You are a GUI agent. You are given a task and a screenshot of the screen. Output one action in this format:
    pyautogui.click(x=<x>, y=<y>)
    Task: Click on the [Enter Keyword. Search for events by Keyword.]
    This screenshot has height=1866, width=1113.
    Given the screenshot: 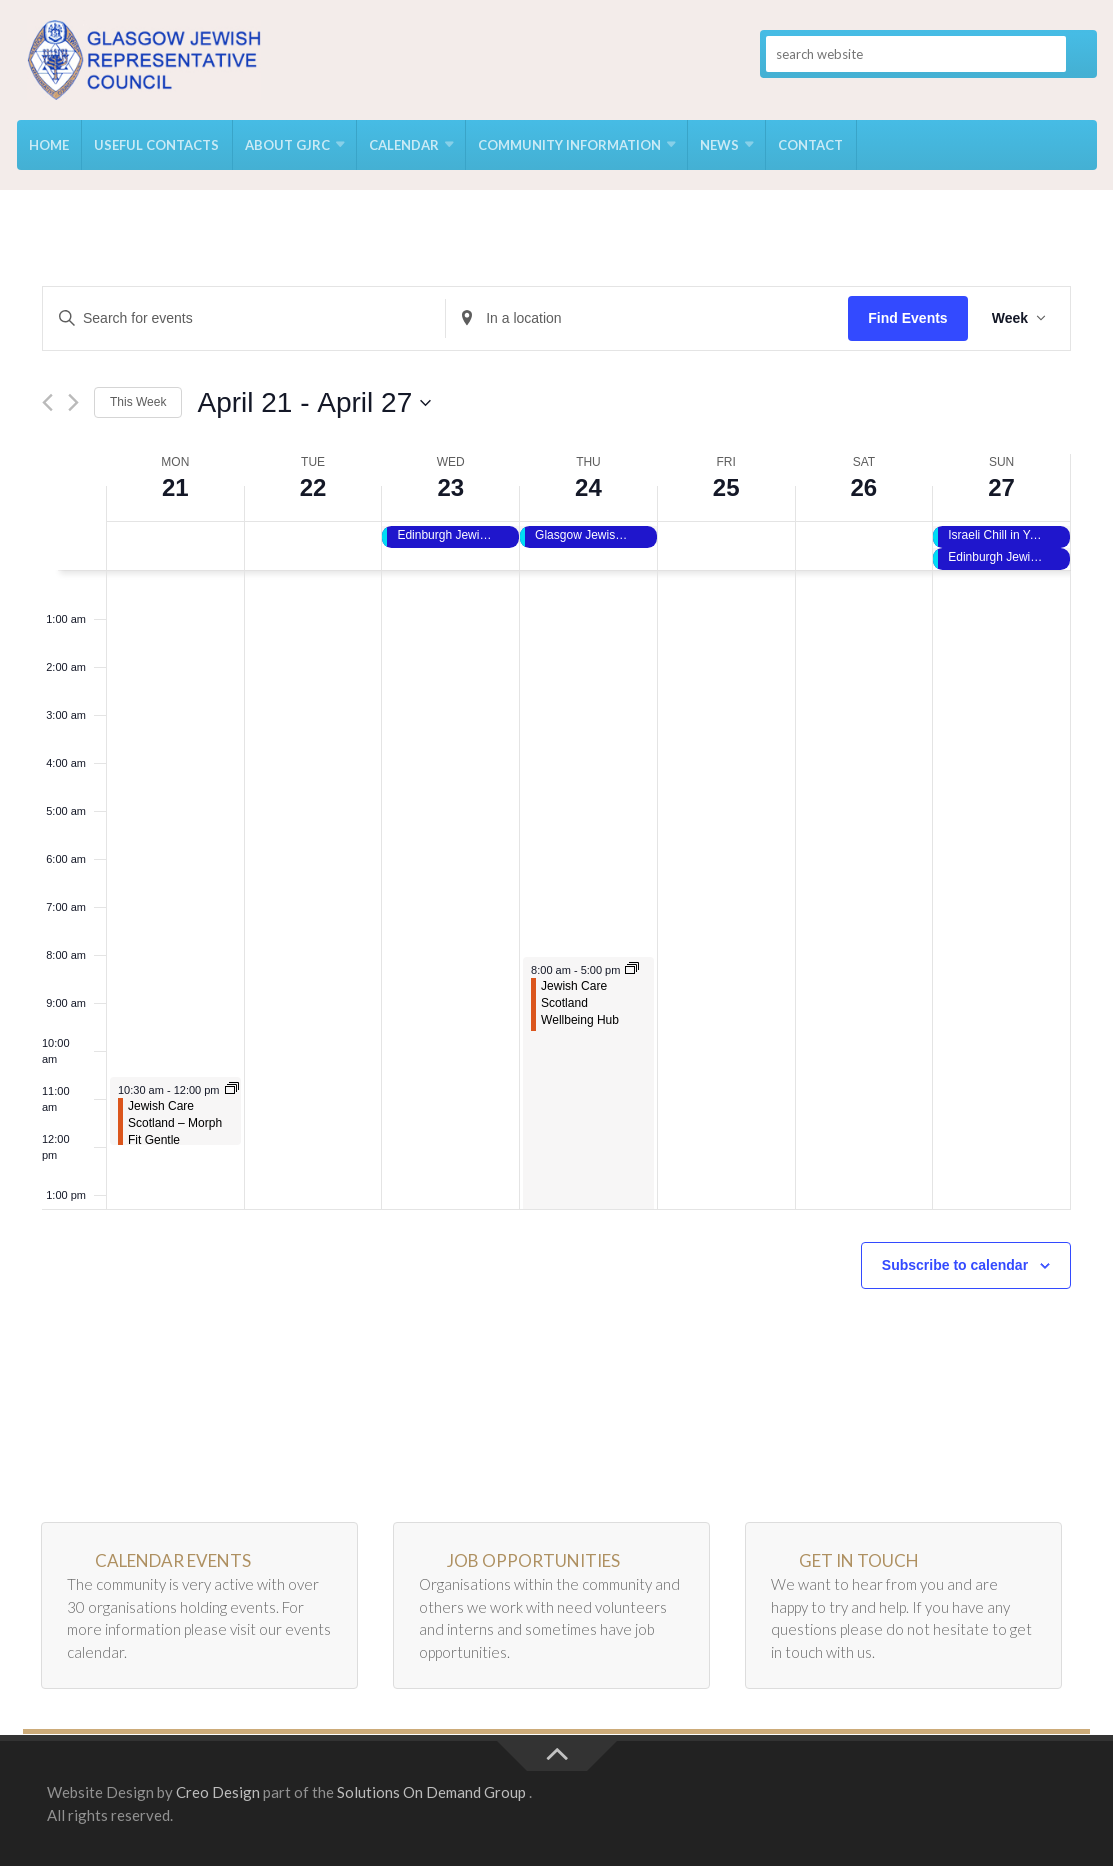 What is the action you would take?
    pyautogui.click(x=244, y=318)
    